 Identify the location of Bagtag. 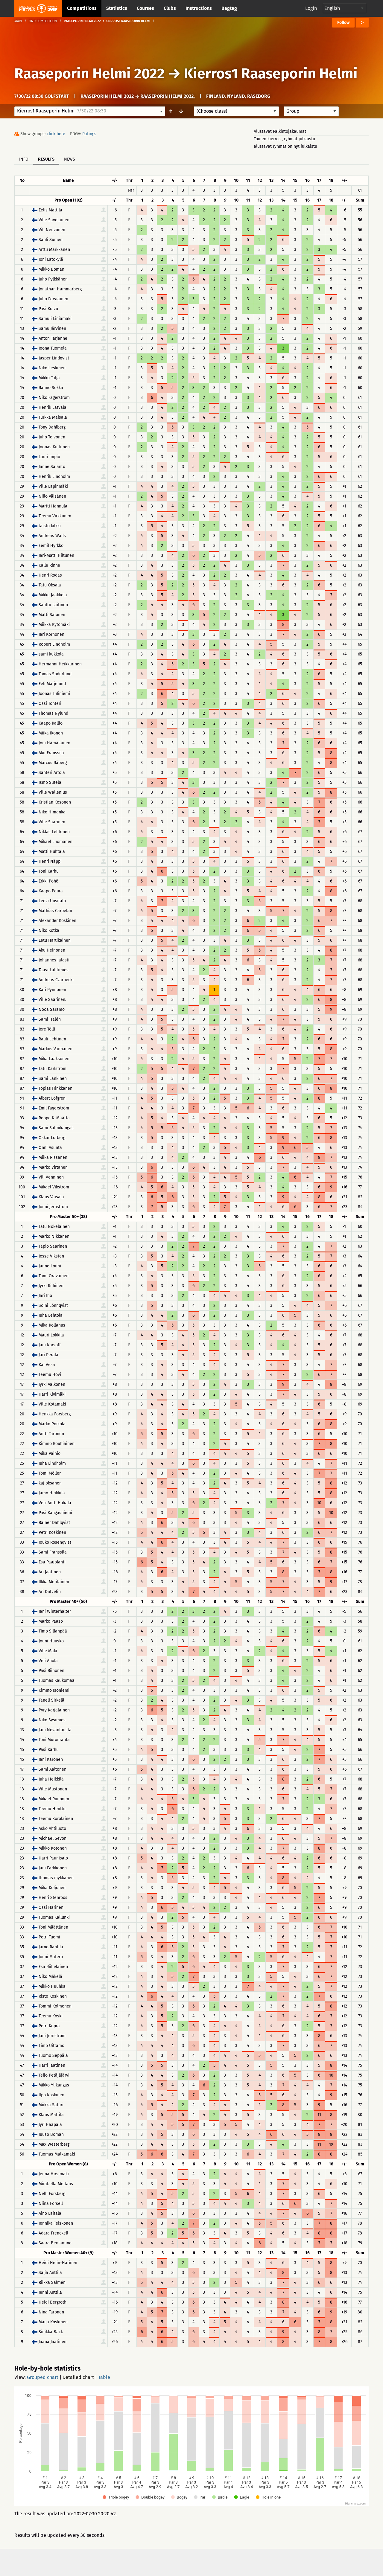
(229, 8).